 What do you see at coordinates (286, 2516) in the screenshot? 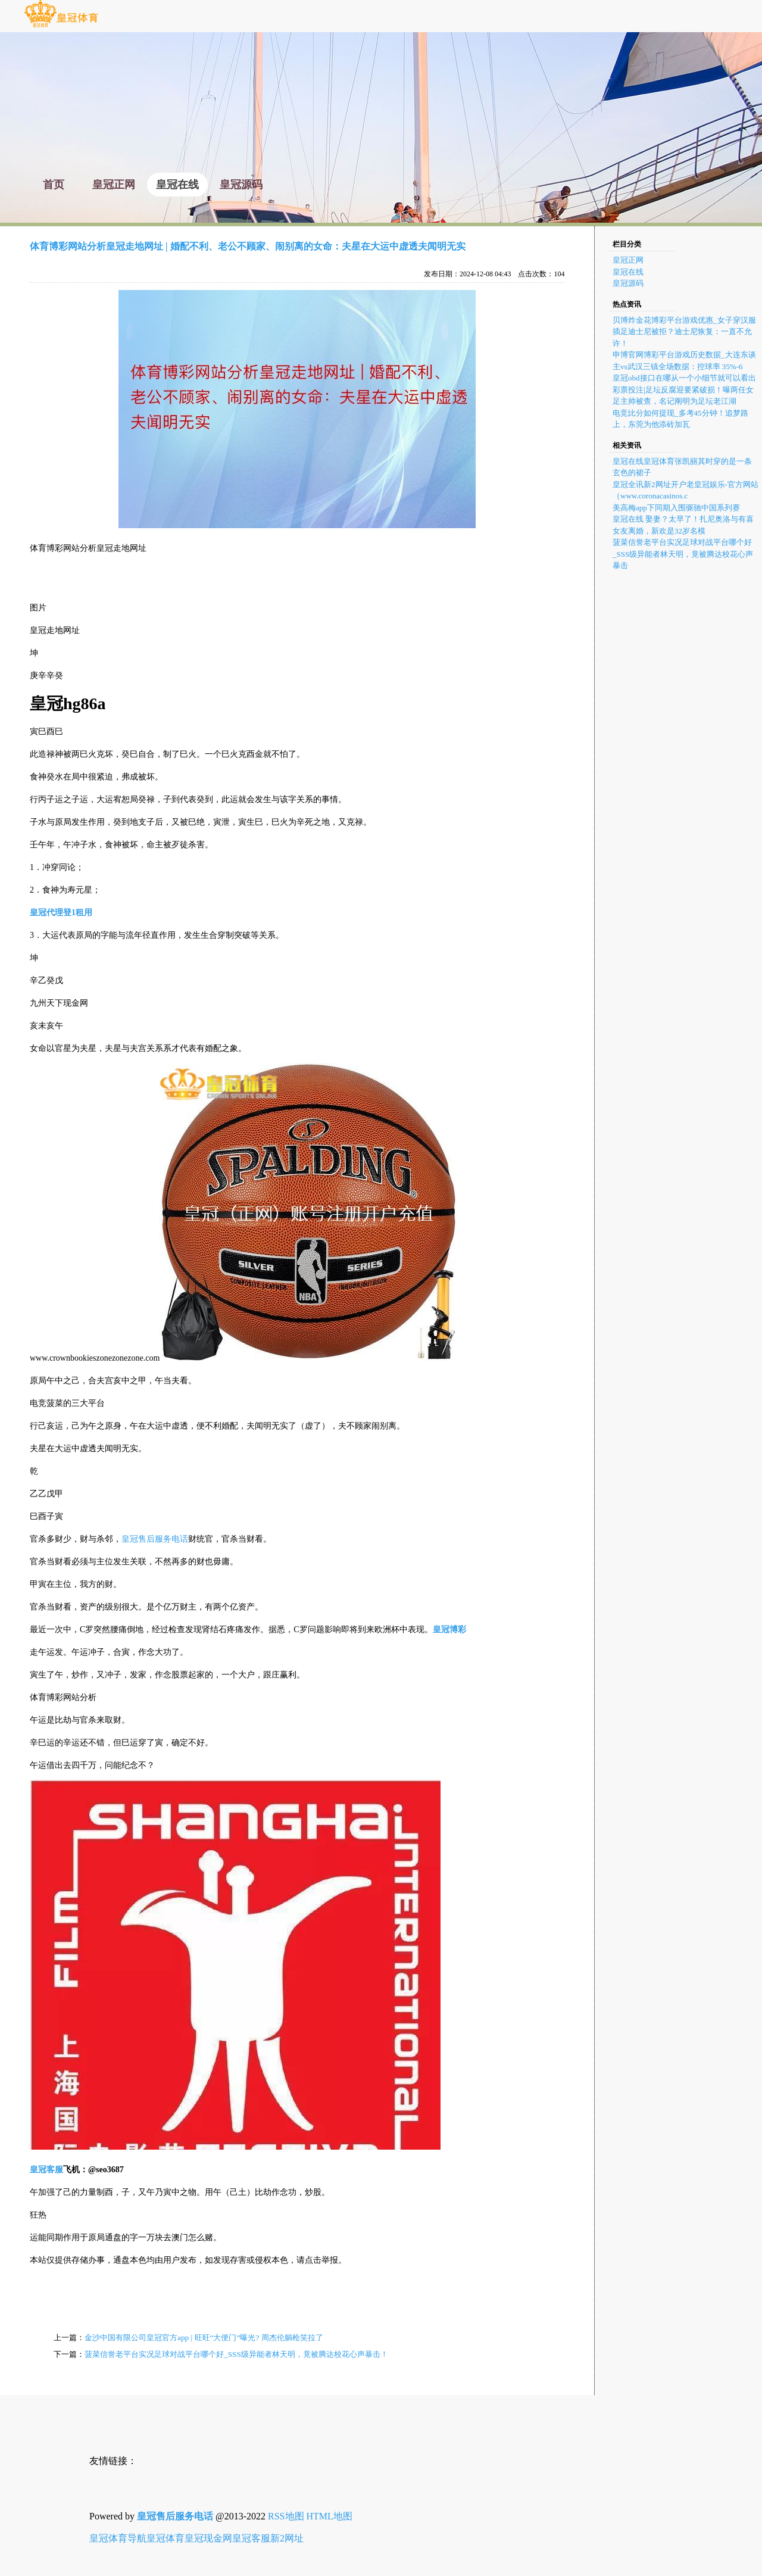
I see `RSS地图` at bounding box center [286, 2516].